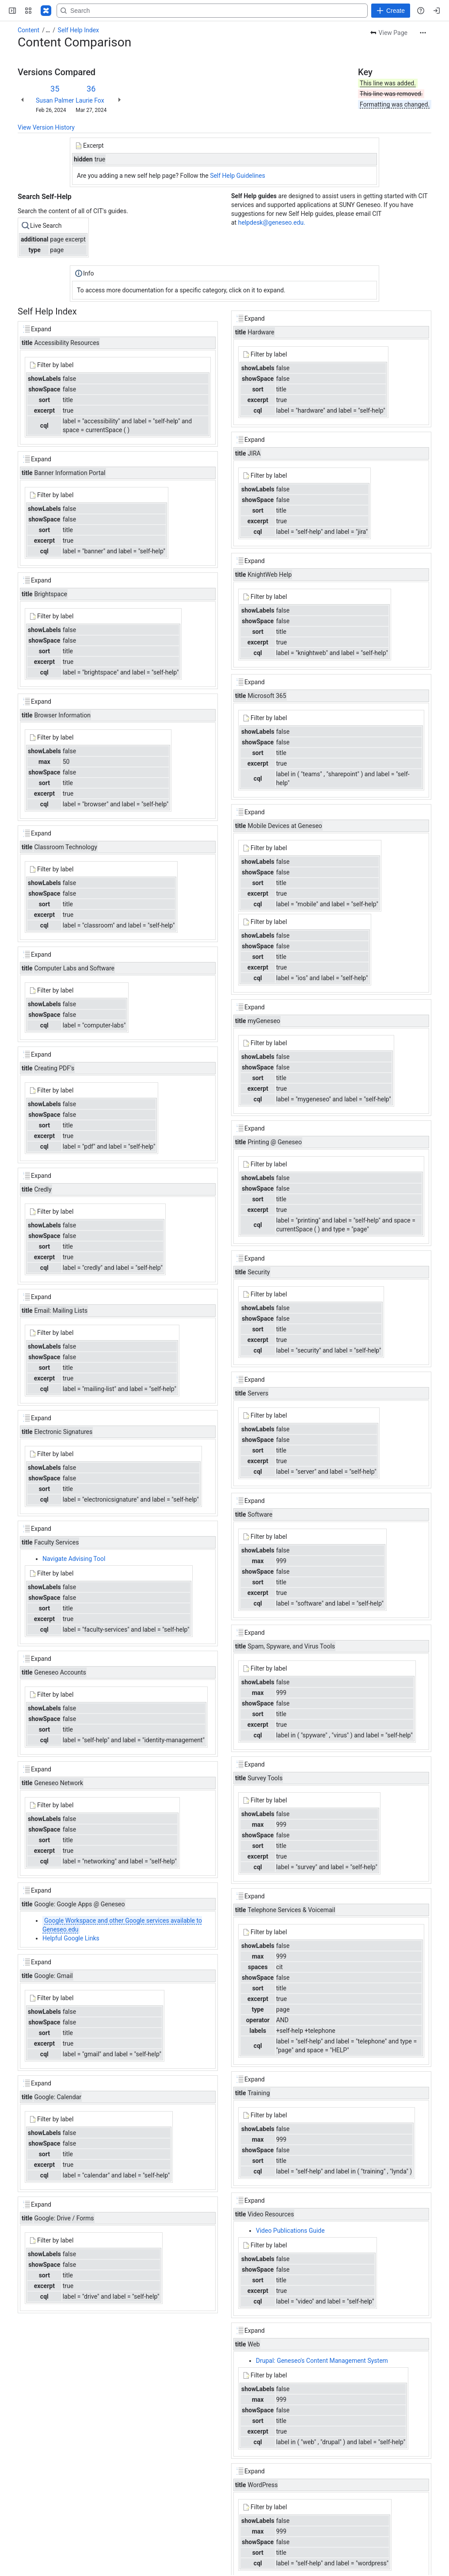  Describe the element at coordinates (48, 30) in the screenshot. I see `[Show all breadcrumb links]` at that location.